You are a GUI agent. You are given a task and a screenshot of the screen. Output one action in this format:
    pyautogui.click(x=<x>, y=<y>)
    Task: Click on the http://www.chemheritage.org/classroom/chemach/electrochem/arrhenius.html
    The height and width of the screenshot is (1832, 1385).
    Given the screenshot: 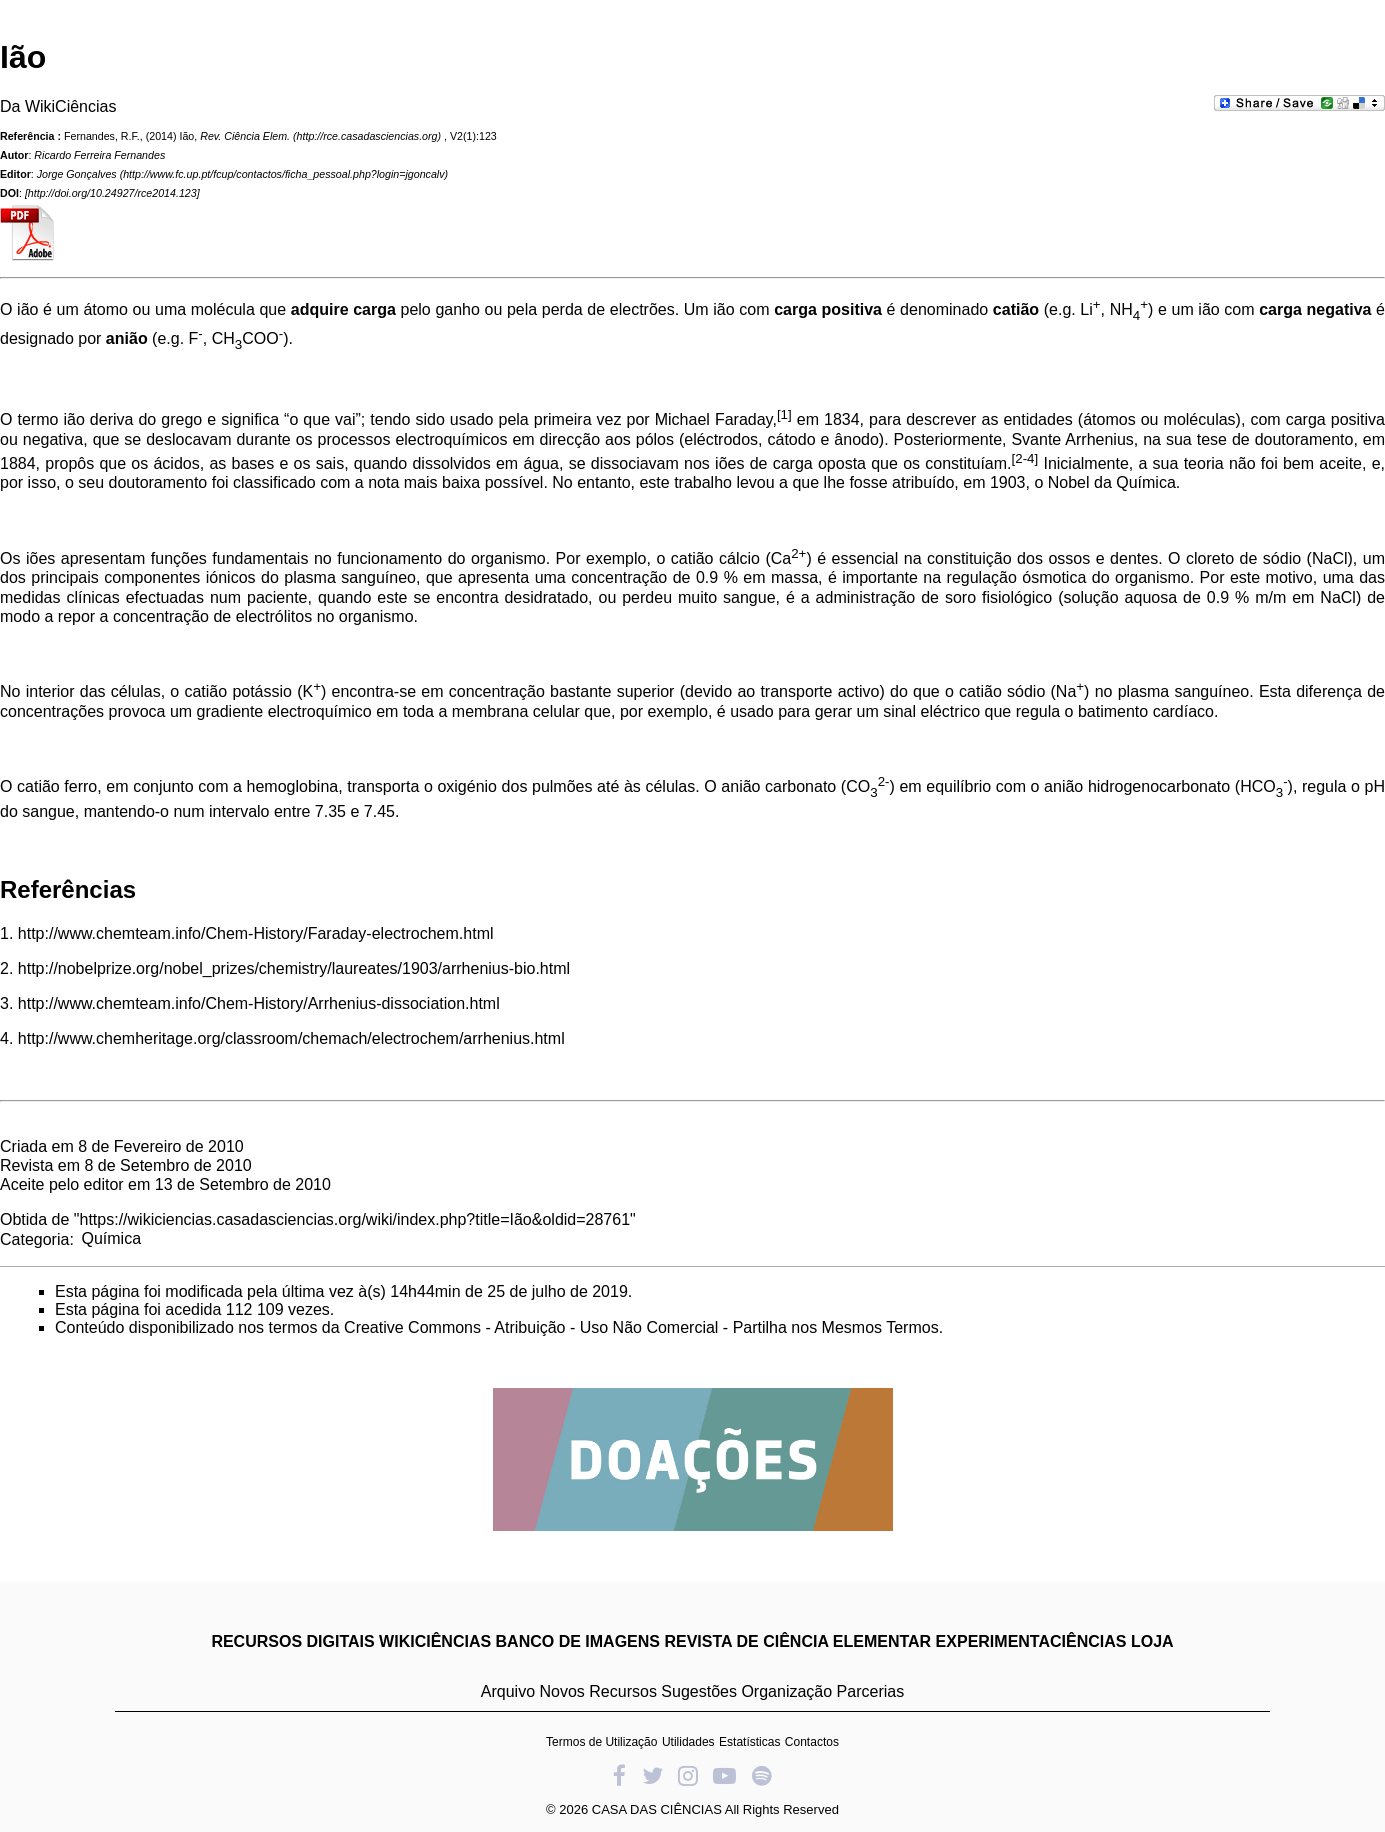 What is the action you would take?
    pyautogui.click(x=291, y=1038)
    